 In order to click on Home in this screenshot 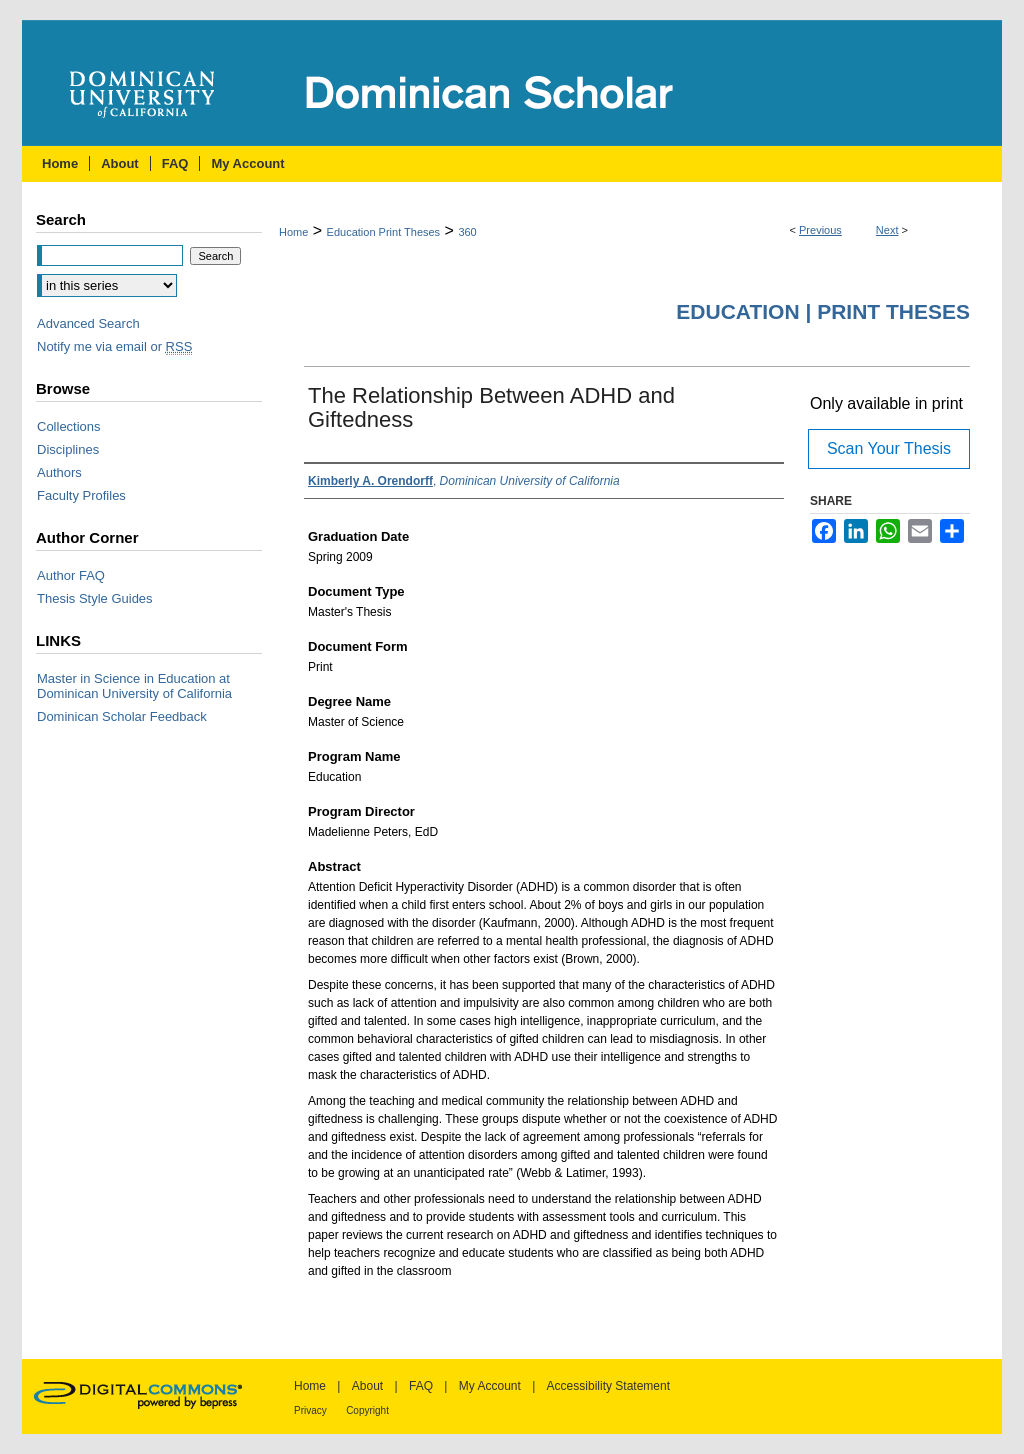, I will do `click(293, 232)`.